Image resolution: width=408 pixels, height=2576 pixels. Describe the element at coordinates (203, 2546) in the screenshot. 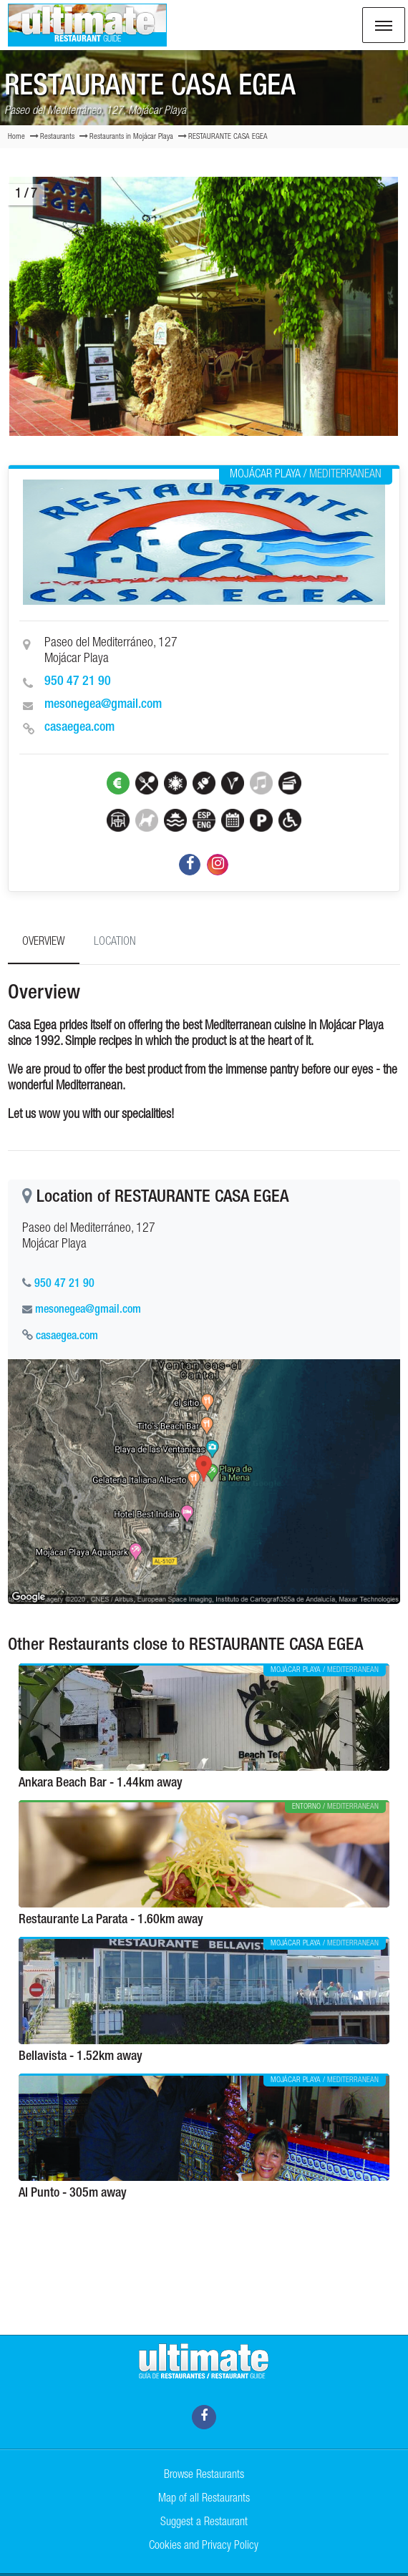

I see `Cookies and Privacy Policy` at that location.